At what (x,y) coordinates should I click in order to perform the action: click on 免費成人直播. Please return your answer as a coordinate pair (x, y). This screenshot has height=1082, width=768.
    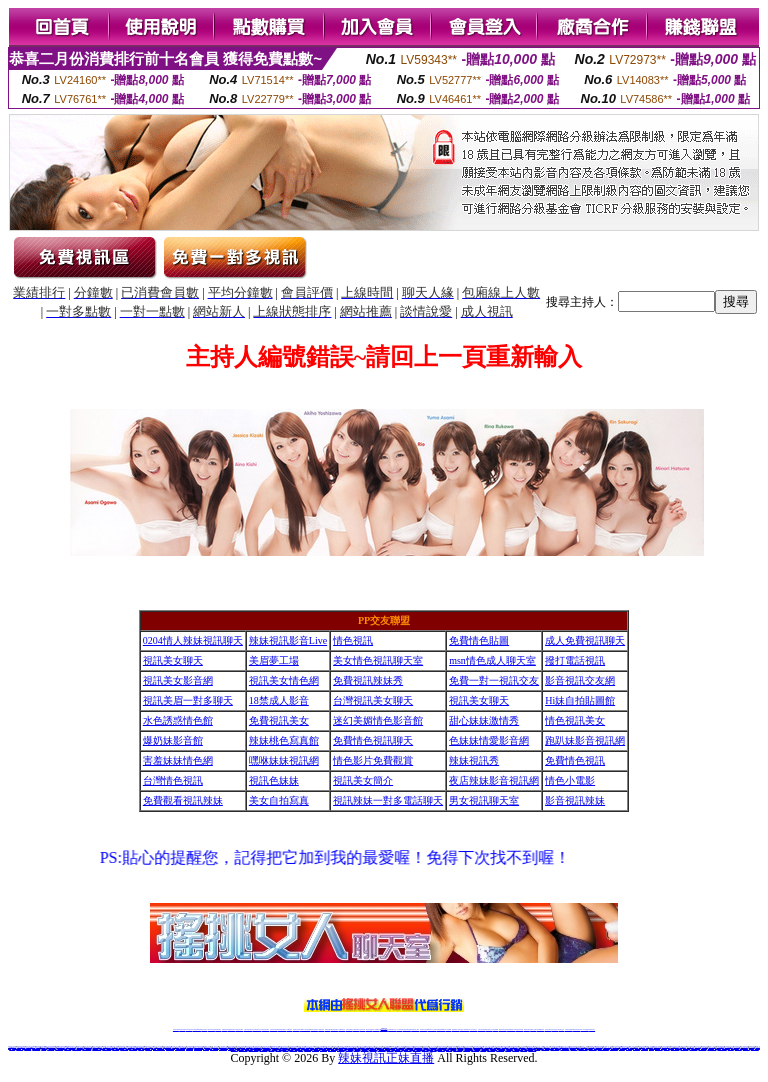
    Looking at the image, I should click on (533, 1029).